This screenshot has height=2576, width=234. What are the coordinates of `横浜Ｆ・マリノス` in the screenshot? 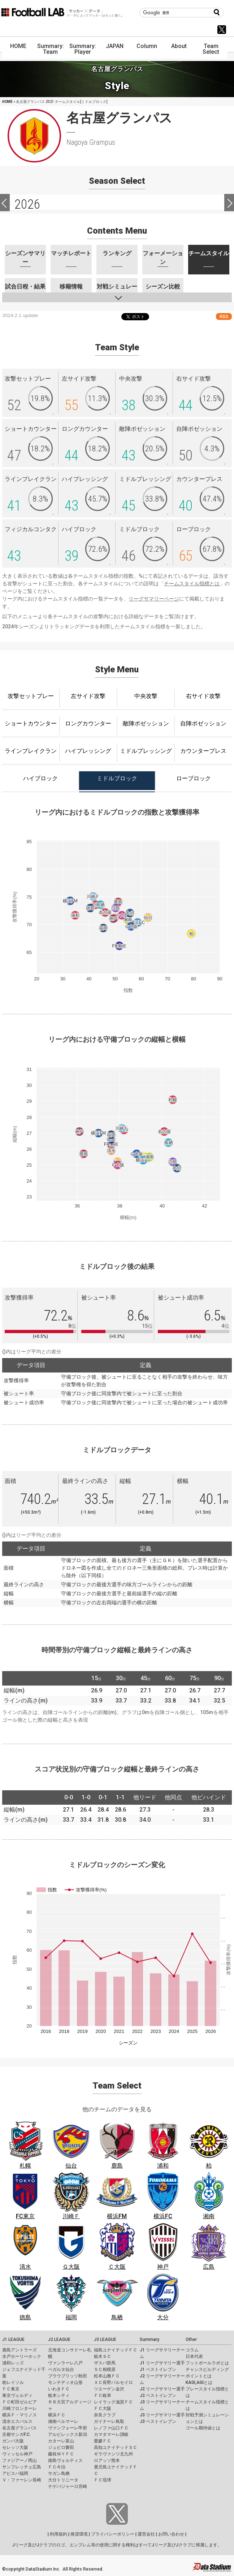 It's located at (19, 2414).